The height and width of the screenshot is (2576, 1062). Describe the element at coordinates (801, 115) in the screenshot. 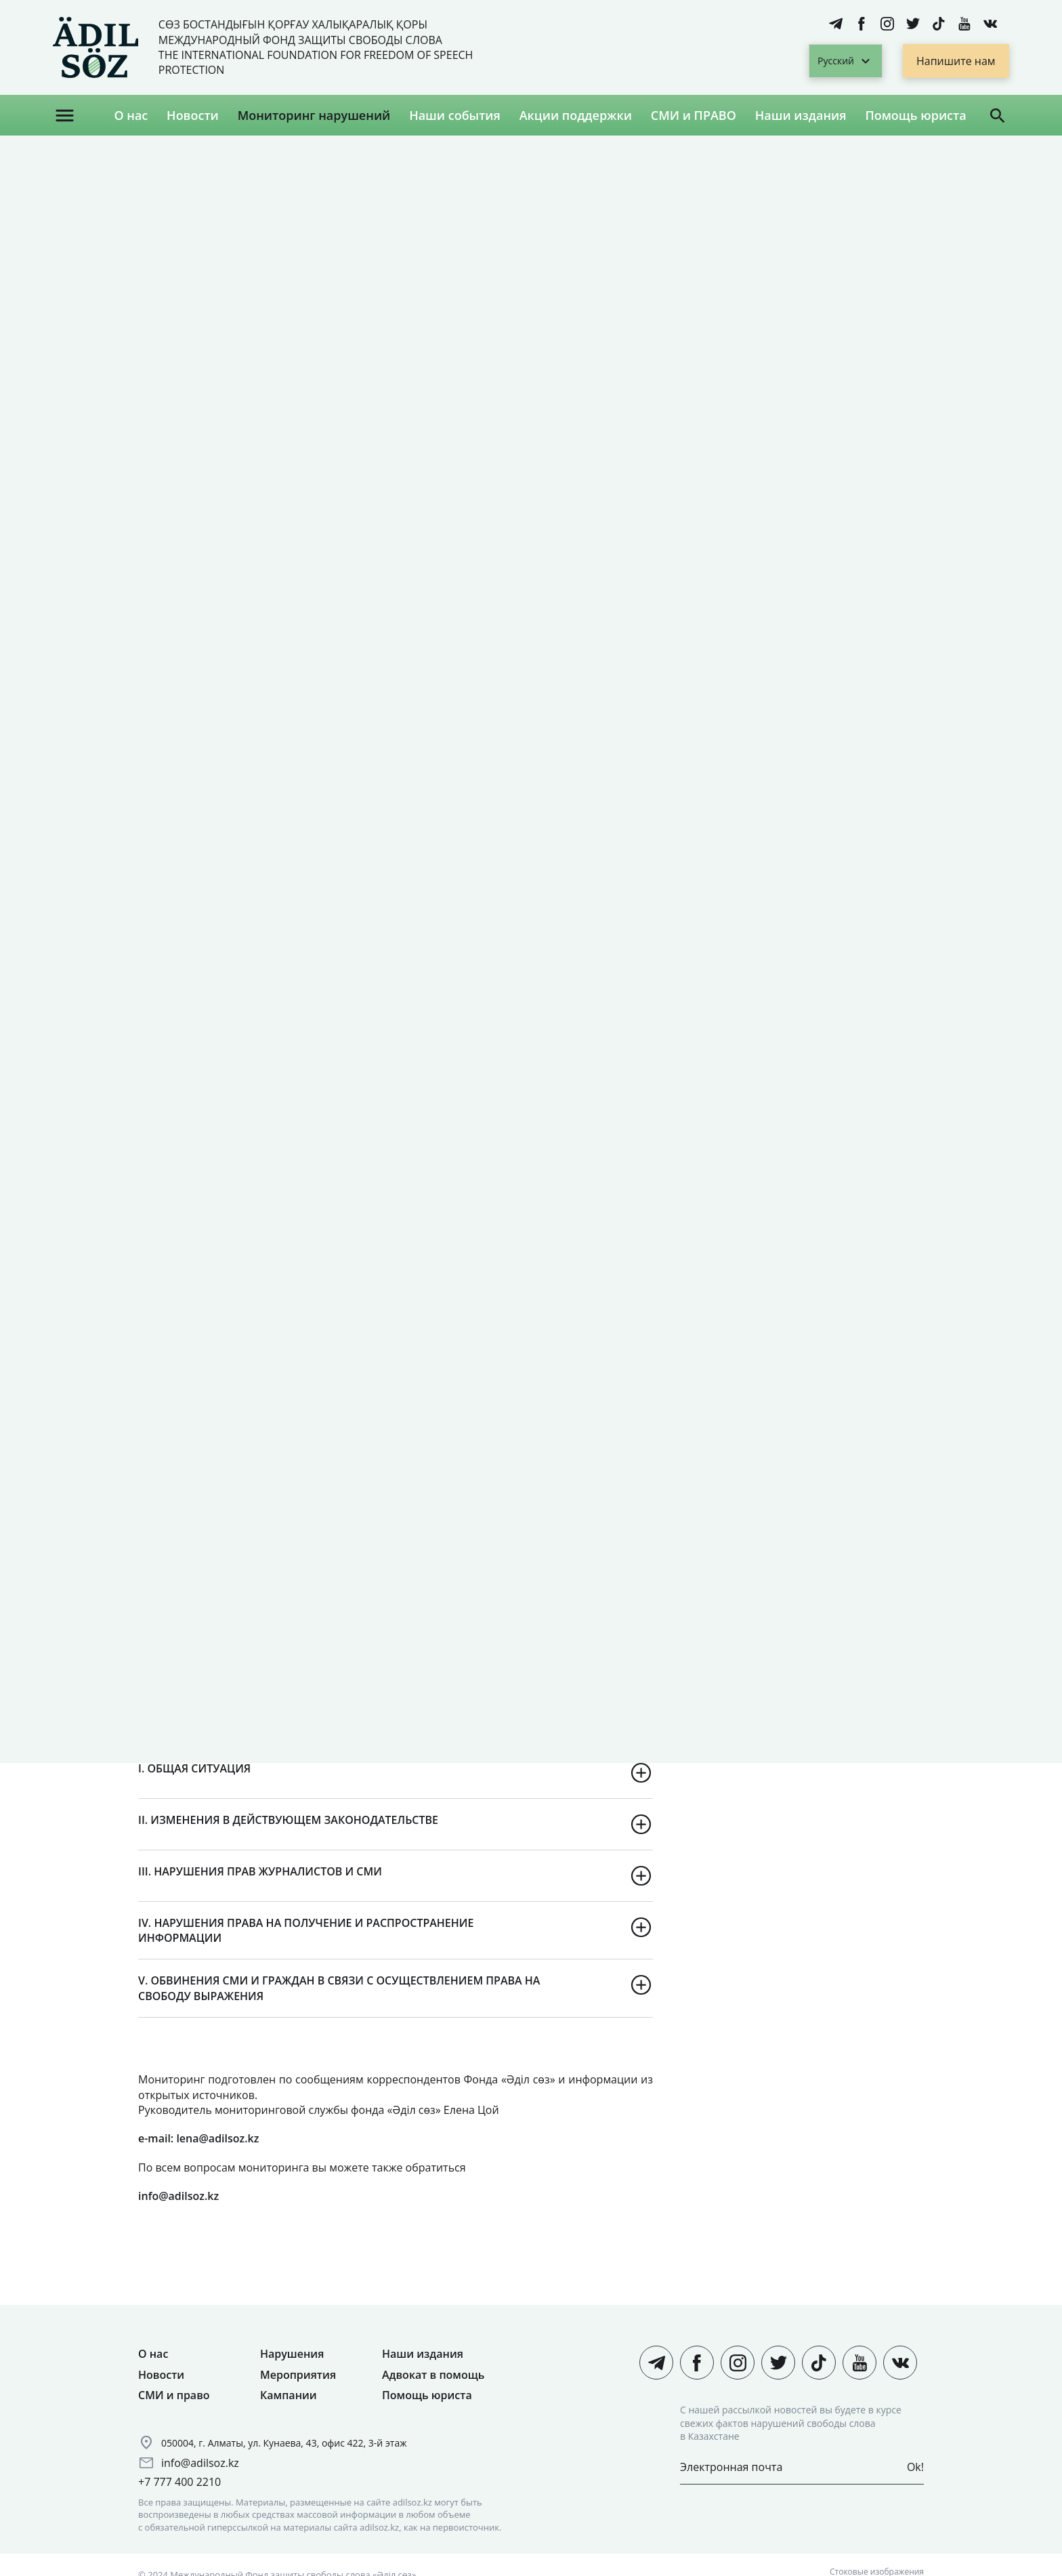

I see `Наши издания` at that location.